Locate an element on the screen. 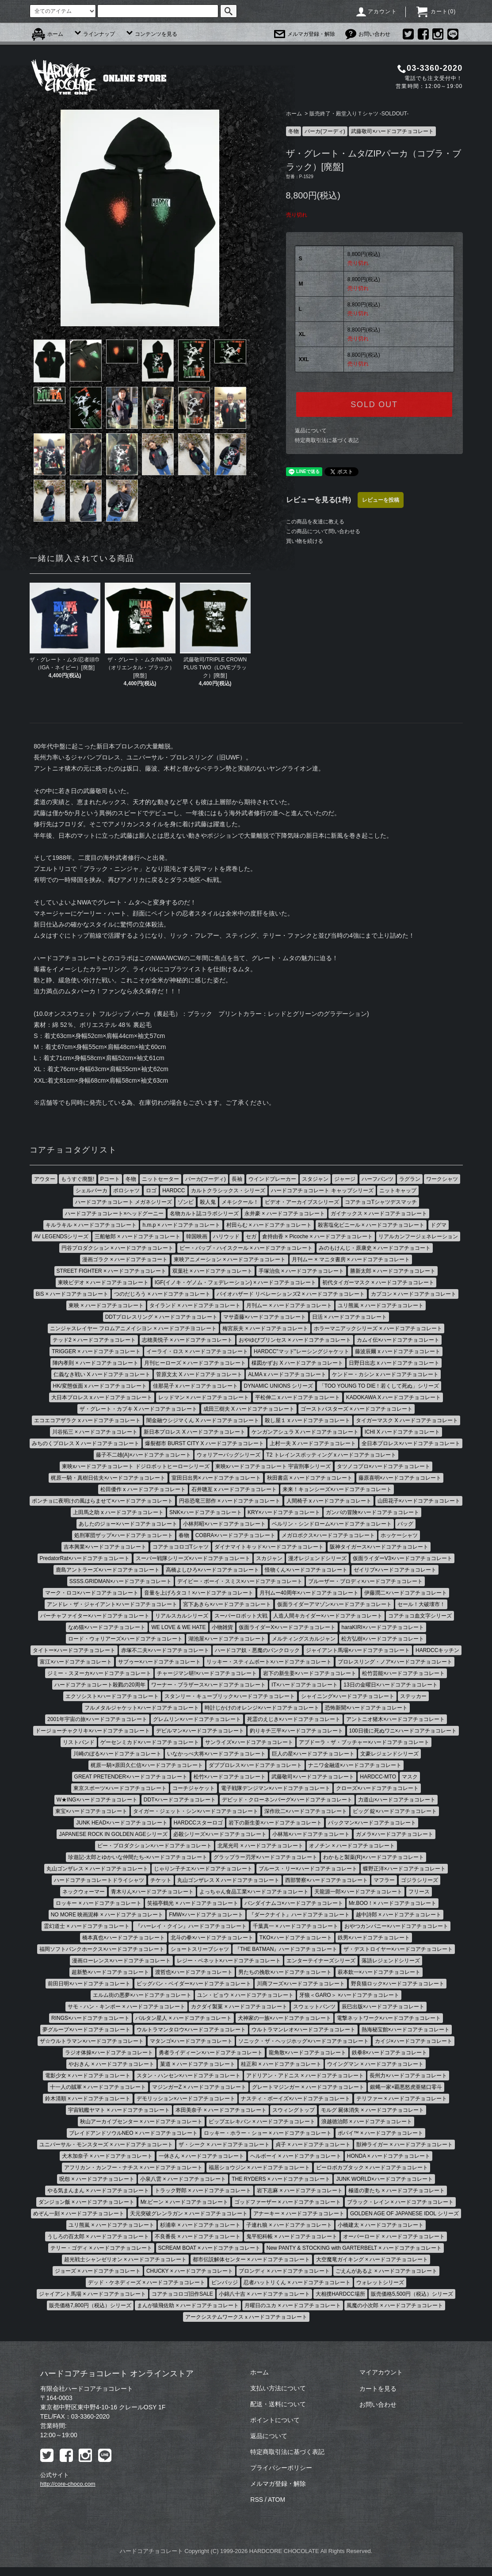 This screenshot has height=2576, width=492. コンテンツを見る is located at coordinates (151, 34).